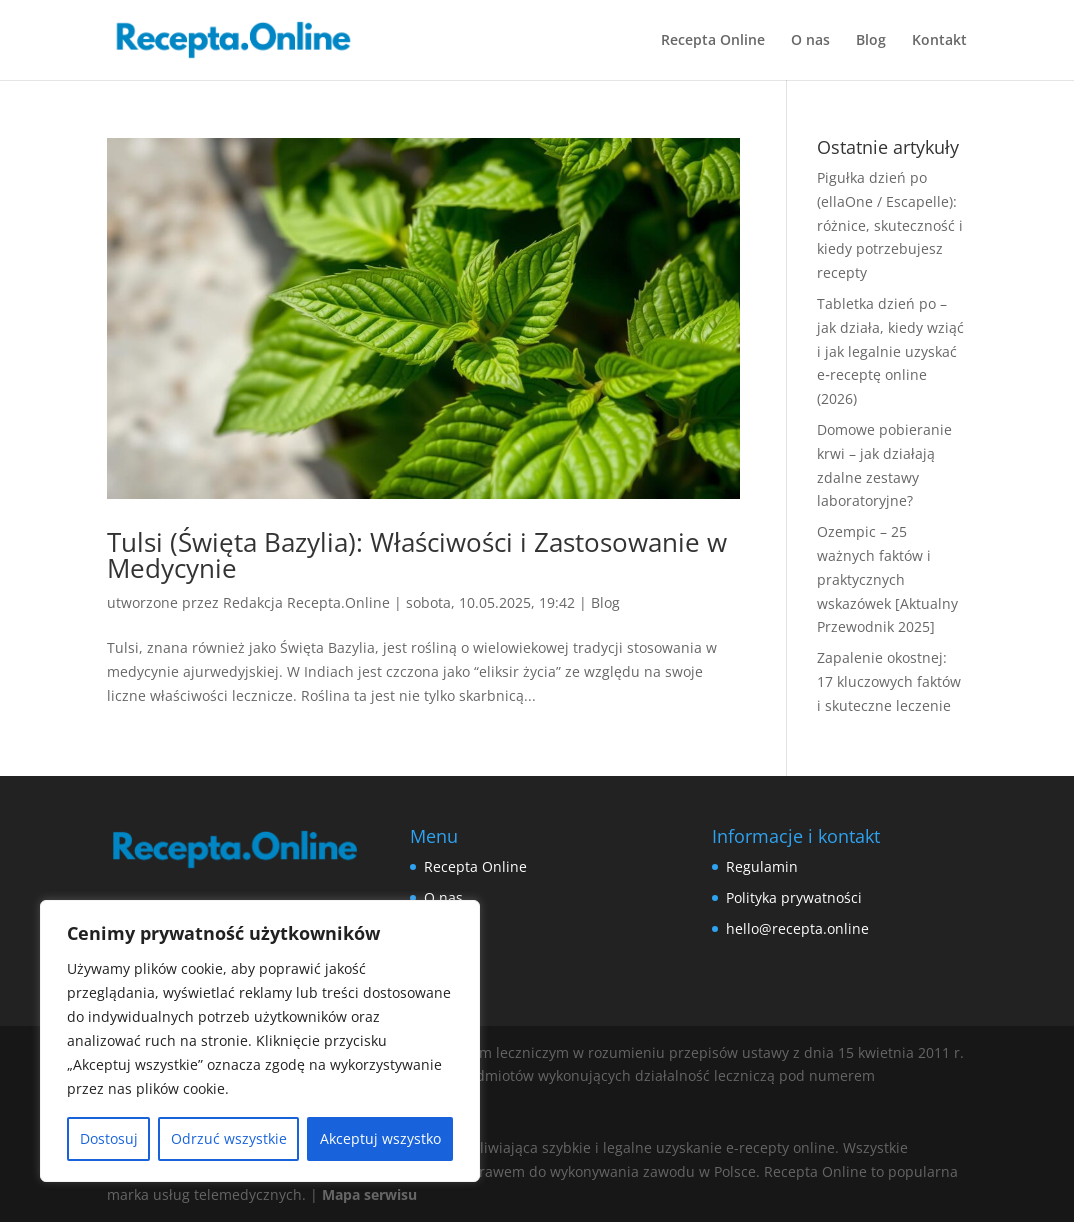  What do you see at coordinates (417, 555) in the screenshot?
I see `Tulsi (Święta Bazylia): Właściwości i Zastosowanie w Medycynie` at bounding box center [417, 555].